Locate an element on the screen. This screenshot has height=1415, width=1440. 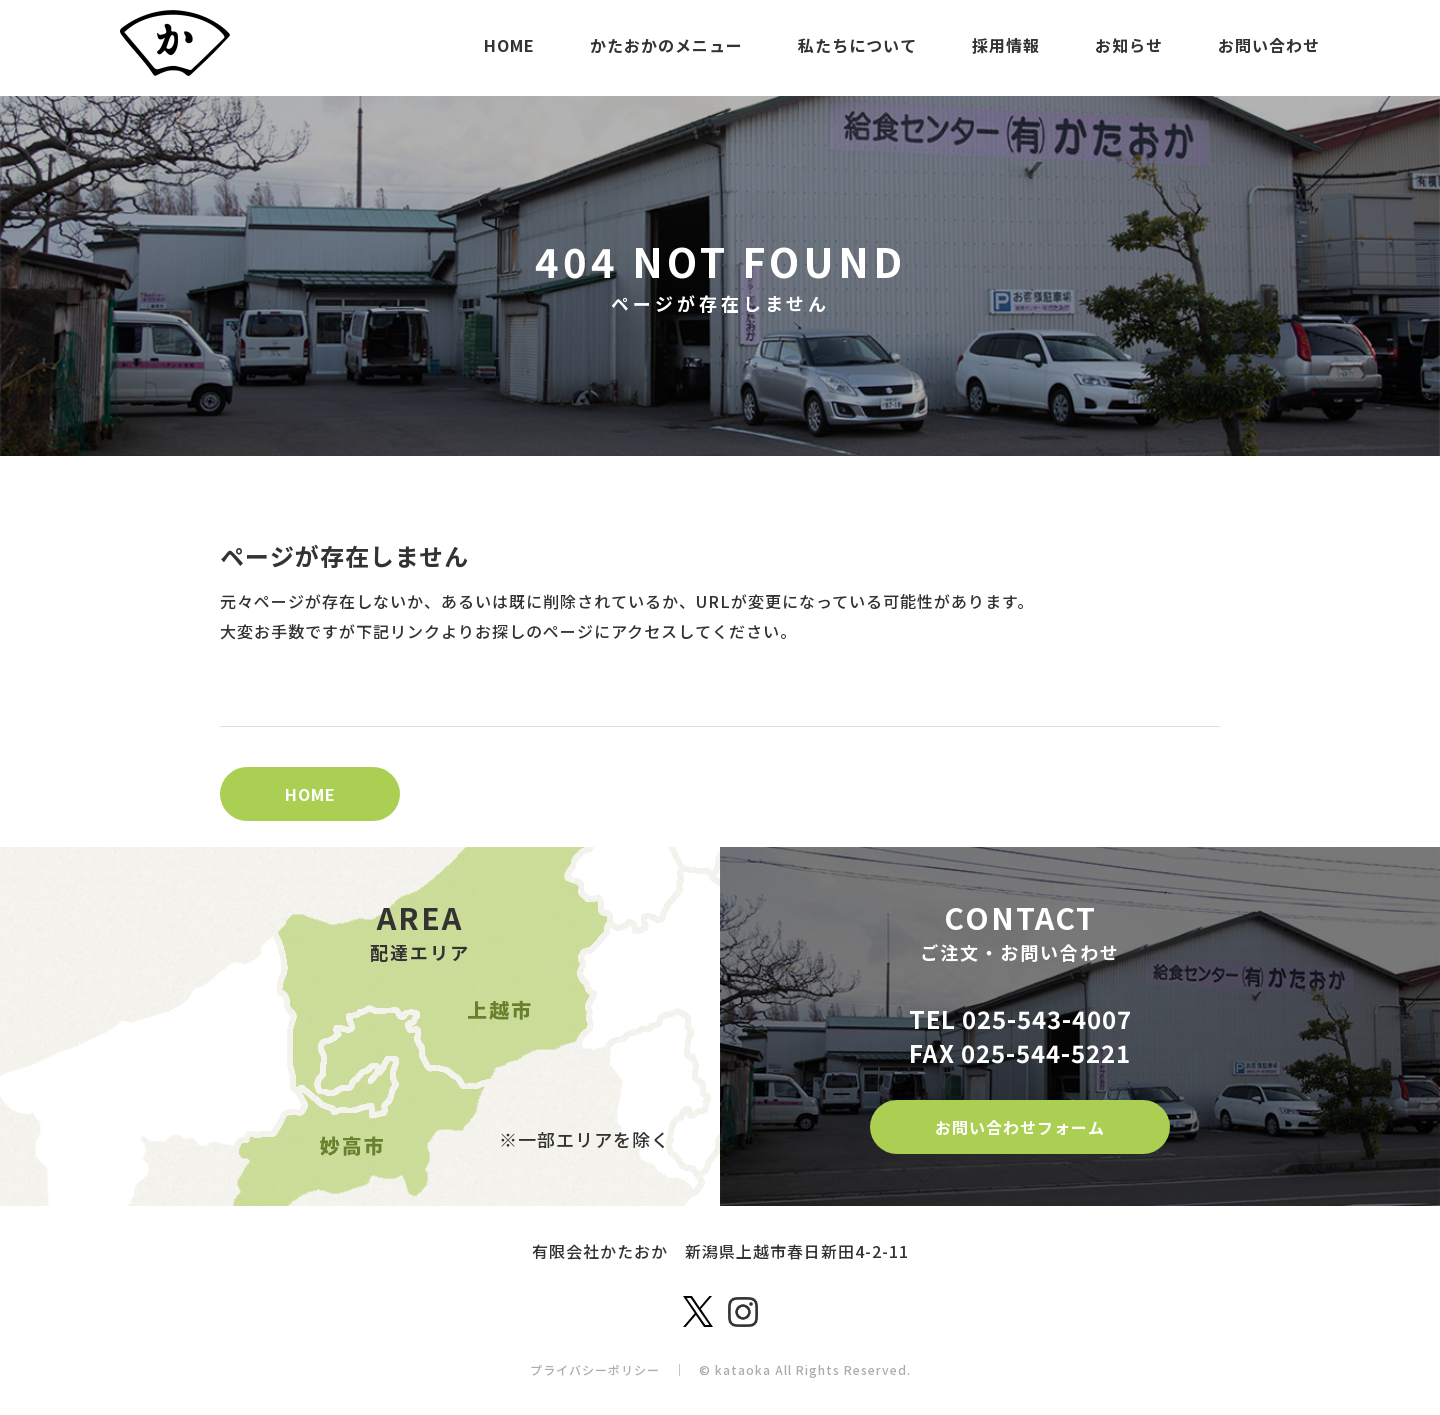
お知らせ is located at coordinates (1129, 45).